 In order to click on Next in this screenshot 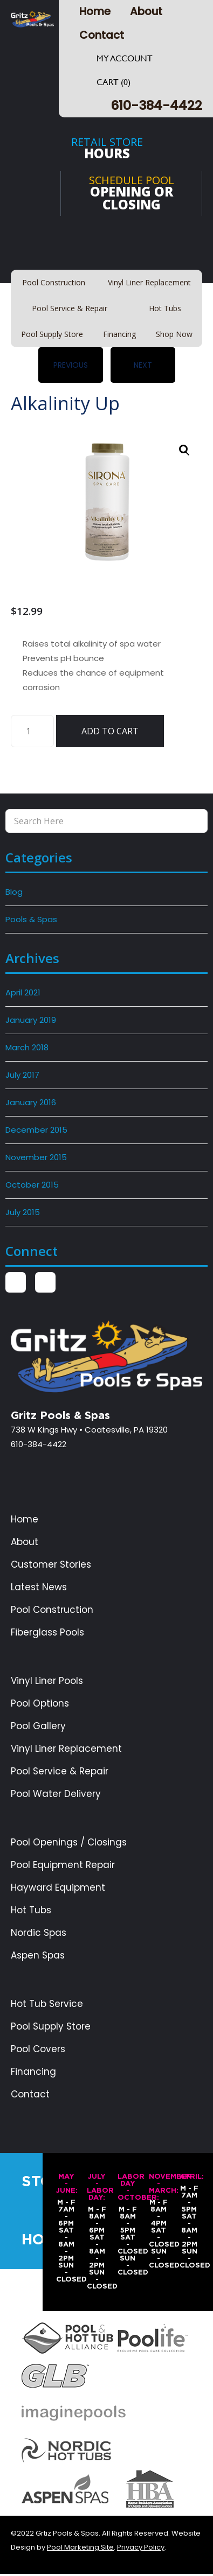, I will do `click(143, 365)`.